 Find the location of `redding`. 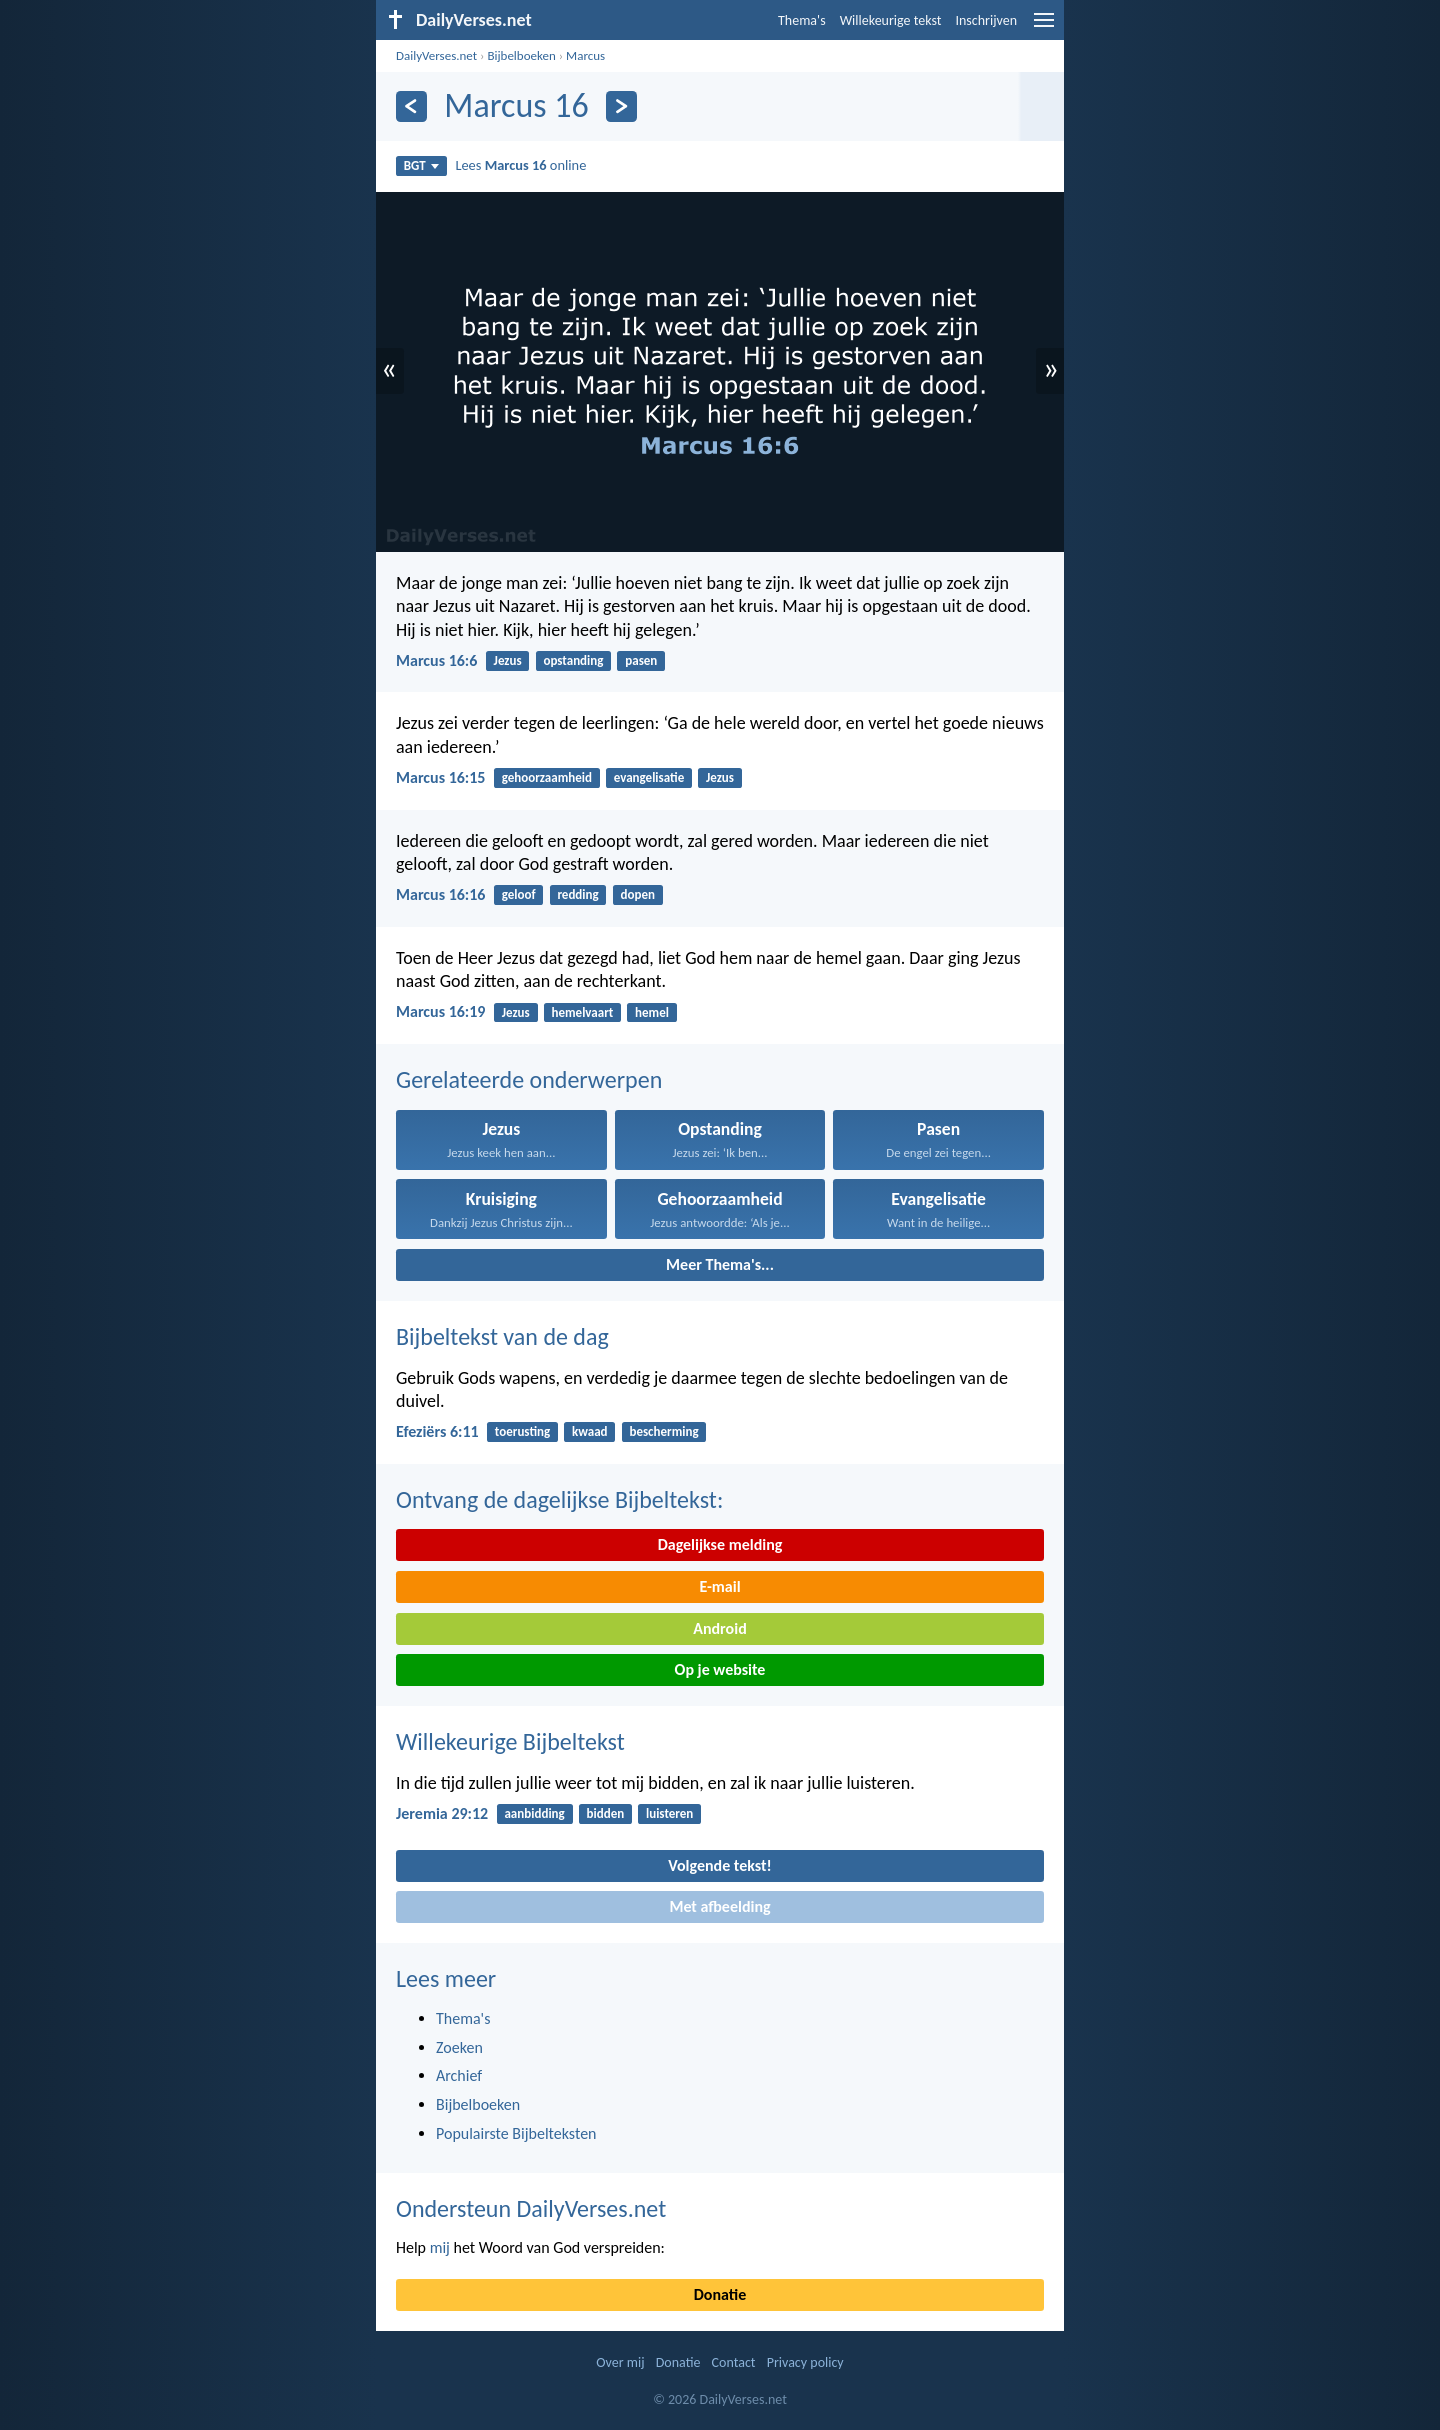

redding is located at coordinates (577, 894).